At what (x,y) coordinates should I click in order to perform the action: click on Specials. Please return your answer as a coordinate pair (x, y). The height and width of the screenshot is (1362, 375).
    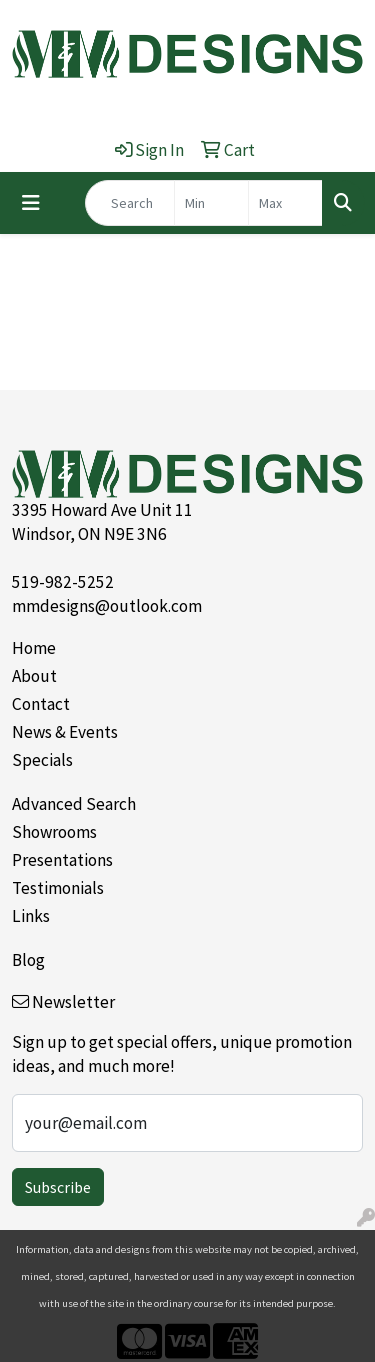
    Looking at the image, I should click on (42, 760).